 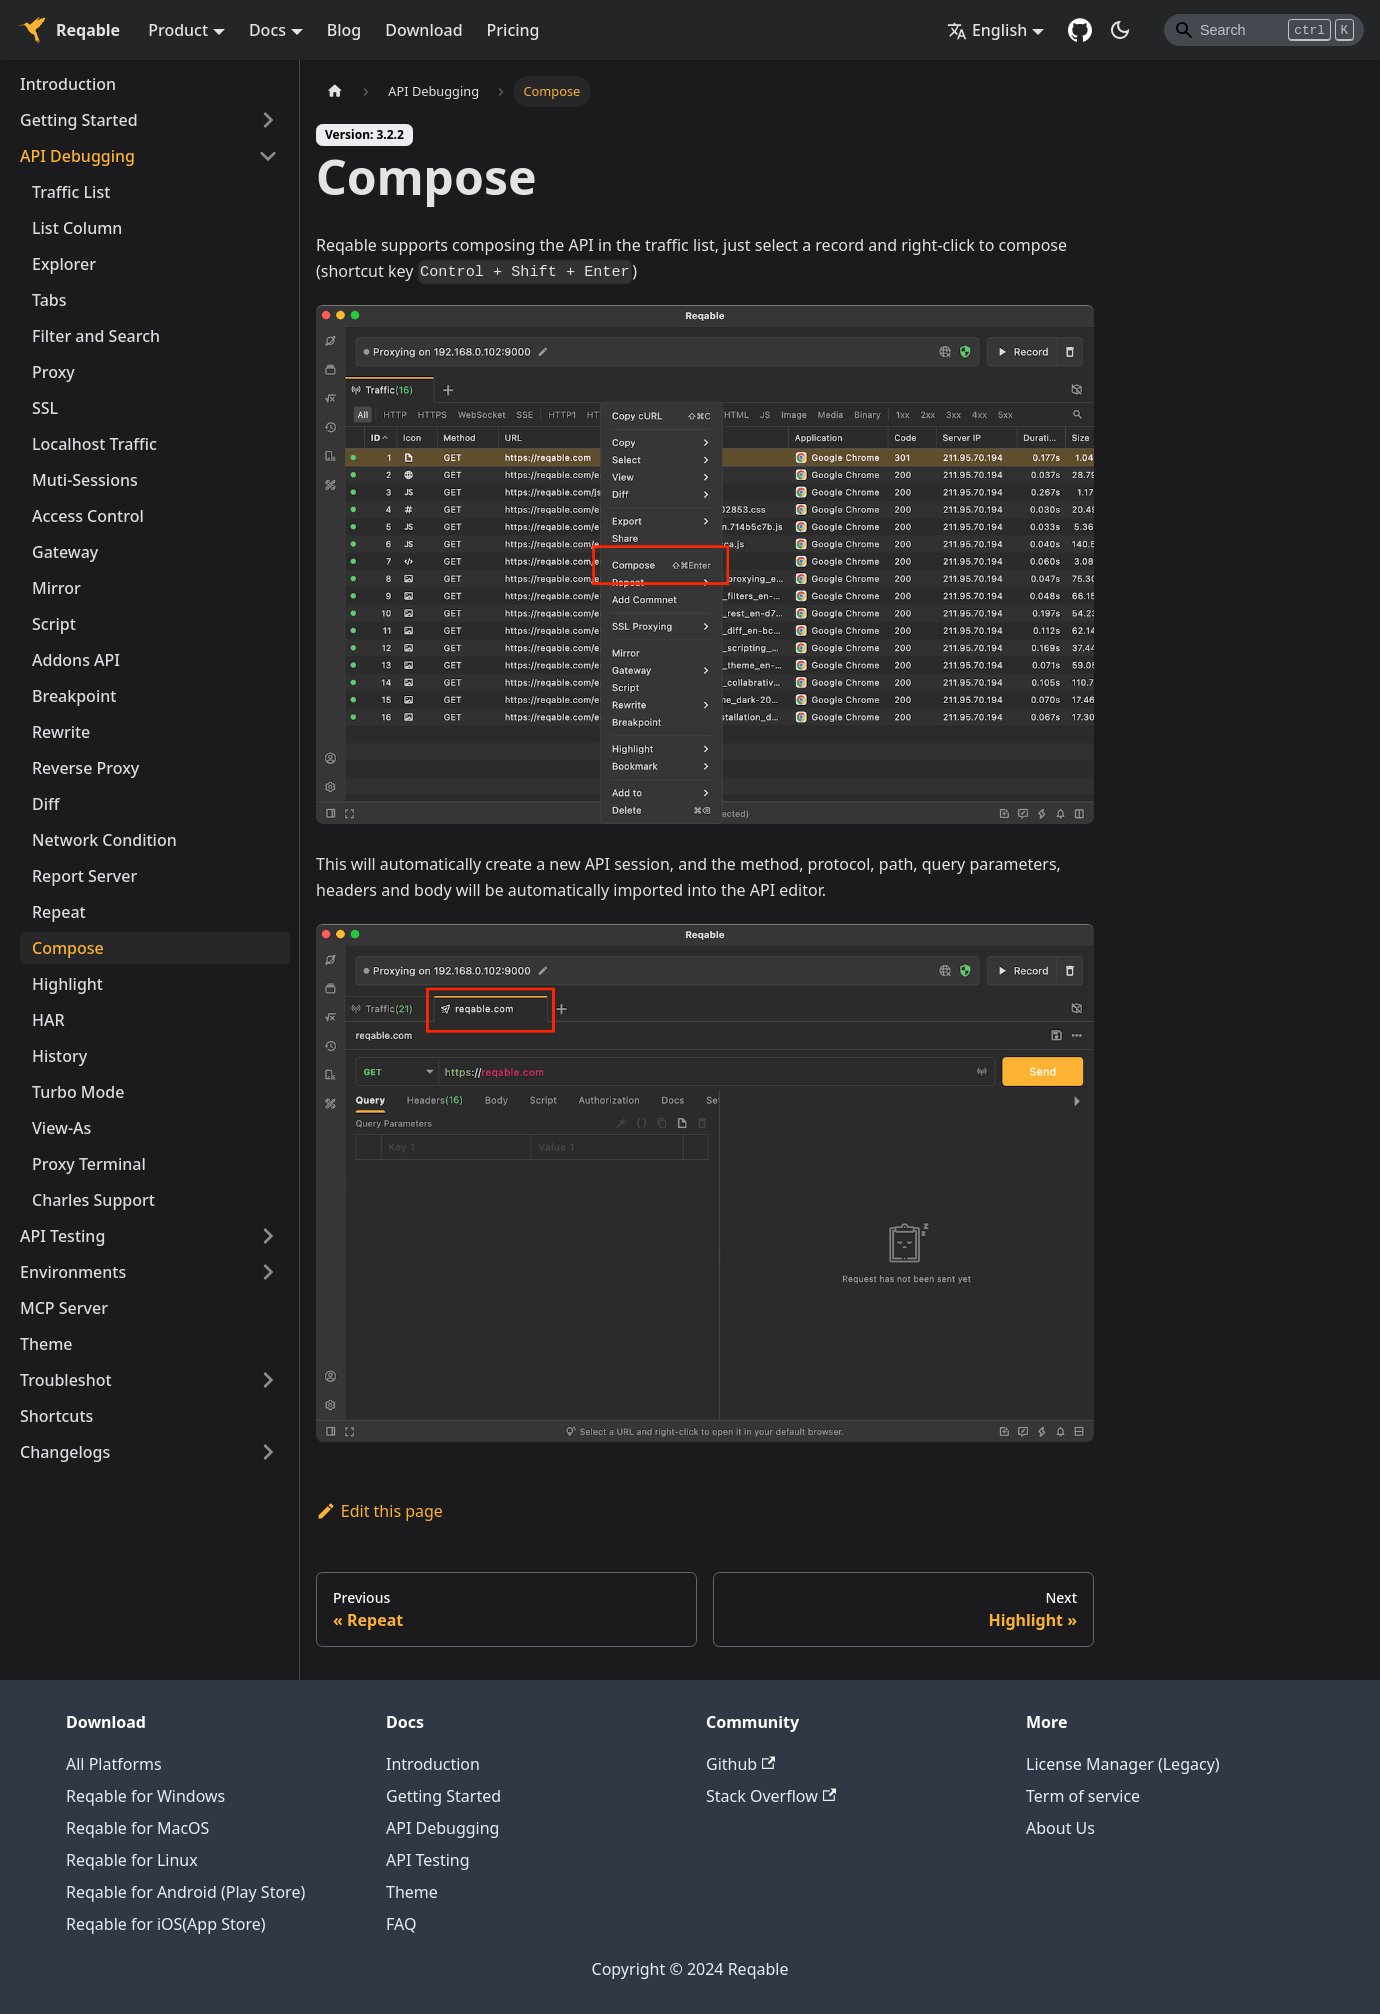 I want to click on FAQ, so click(x=401, y=1924).